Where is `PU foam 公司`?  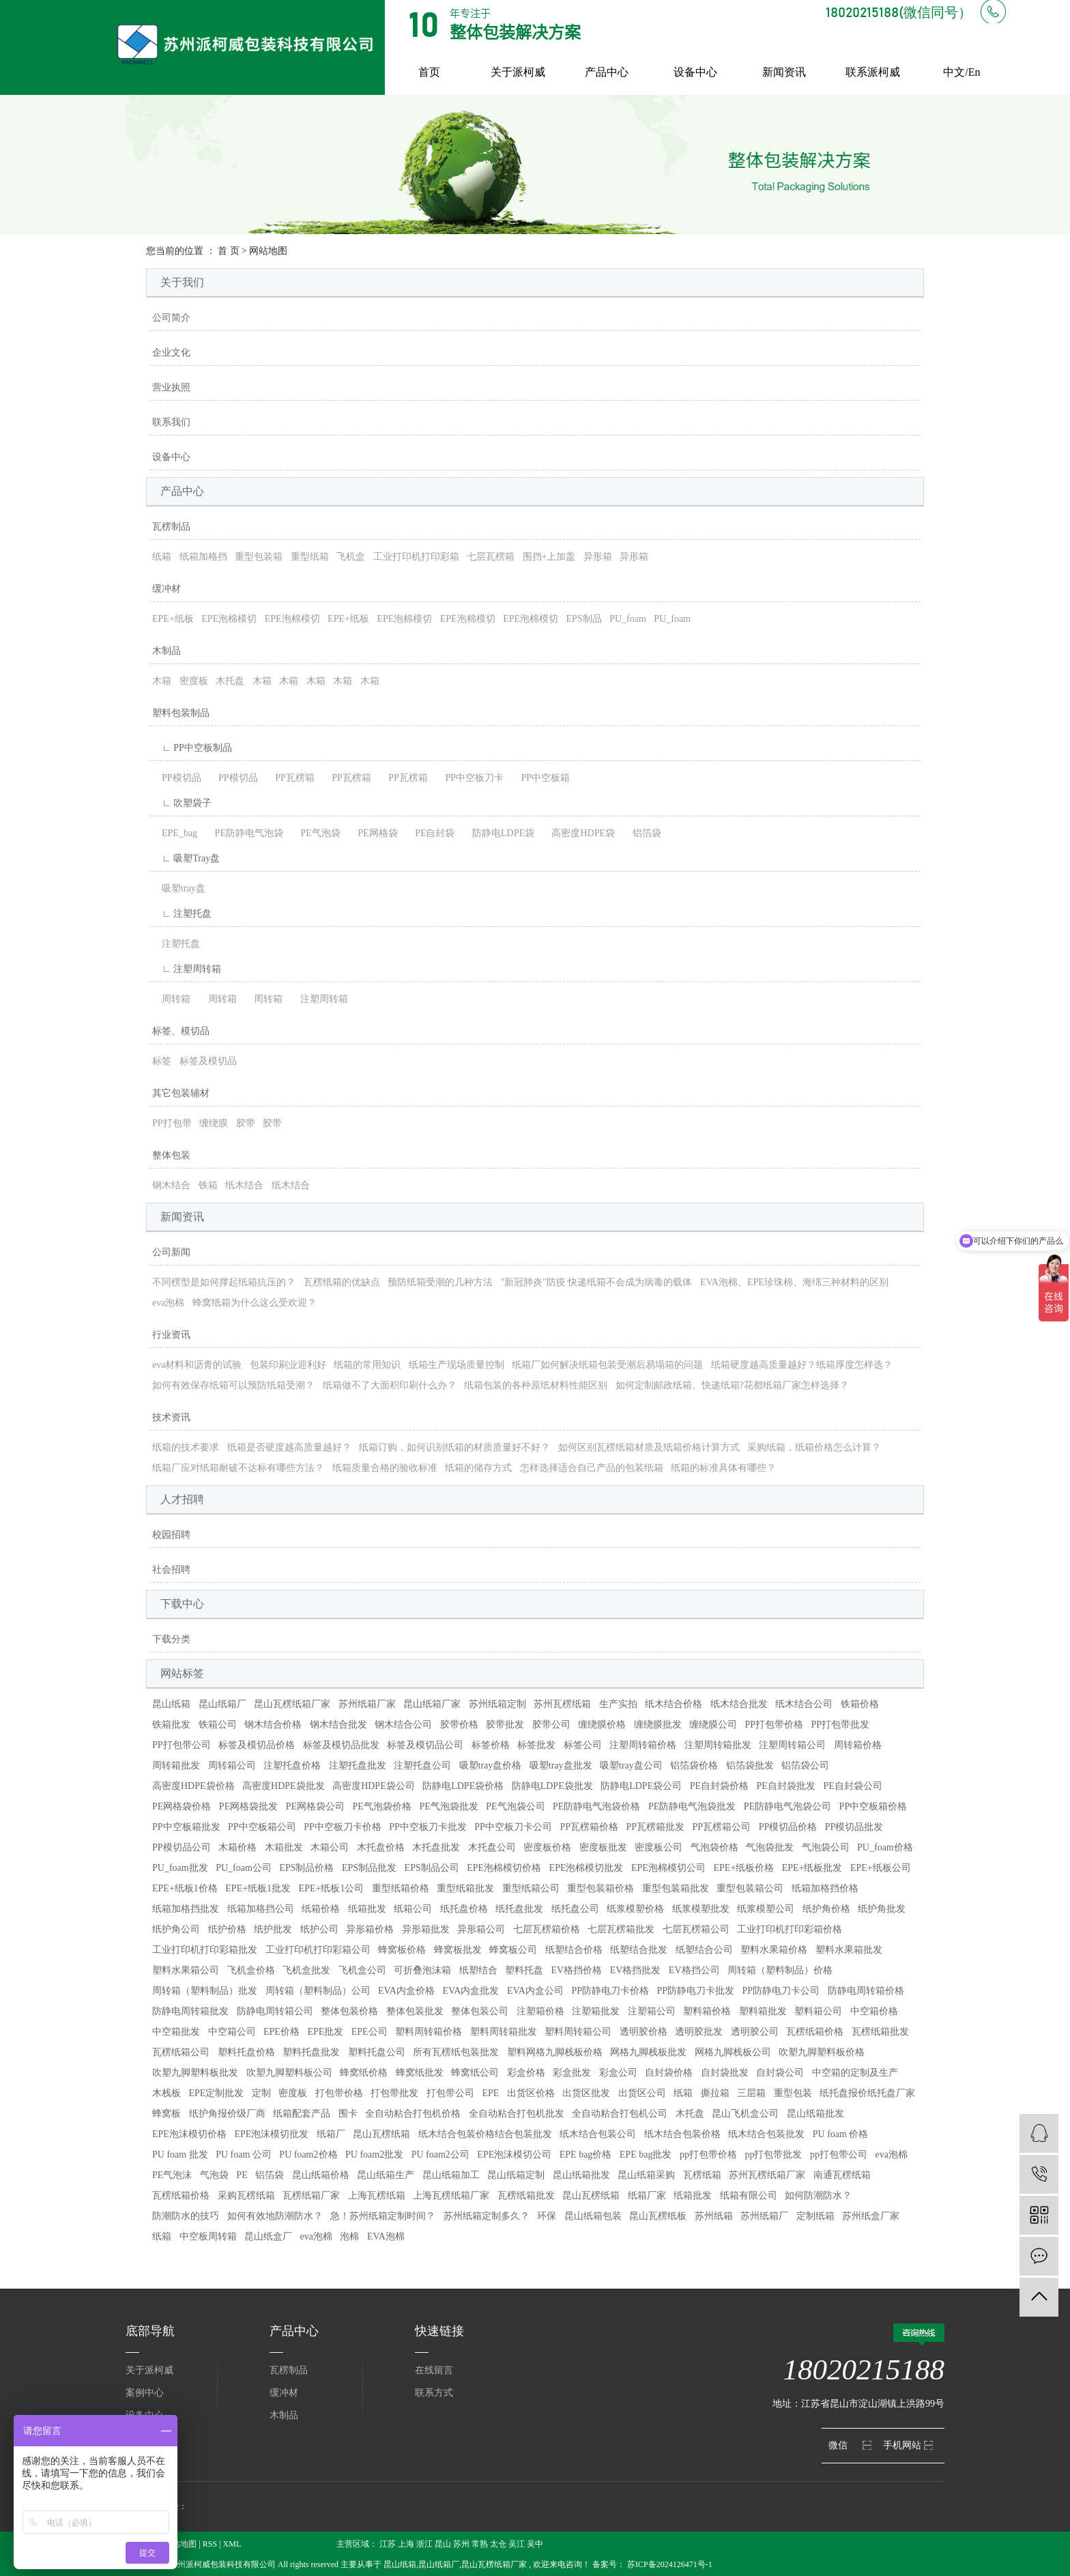
PU foam 公司 is located at coordinates (244, 2154).